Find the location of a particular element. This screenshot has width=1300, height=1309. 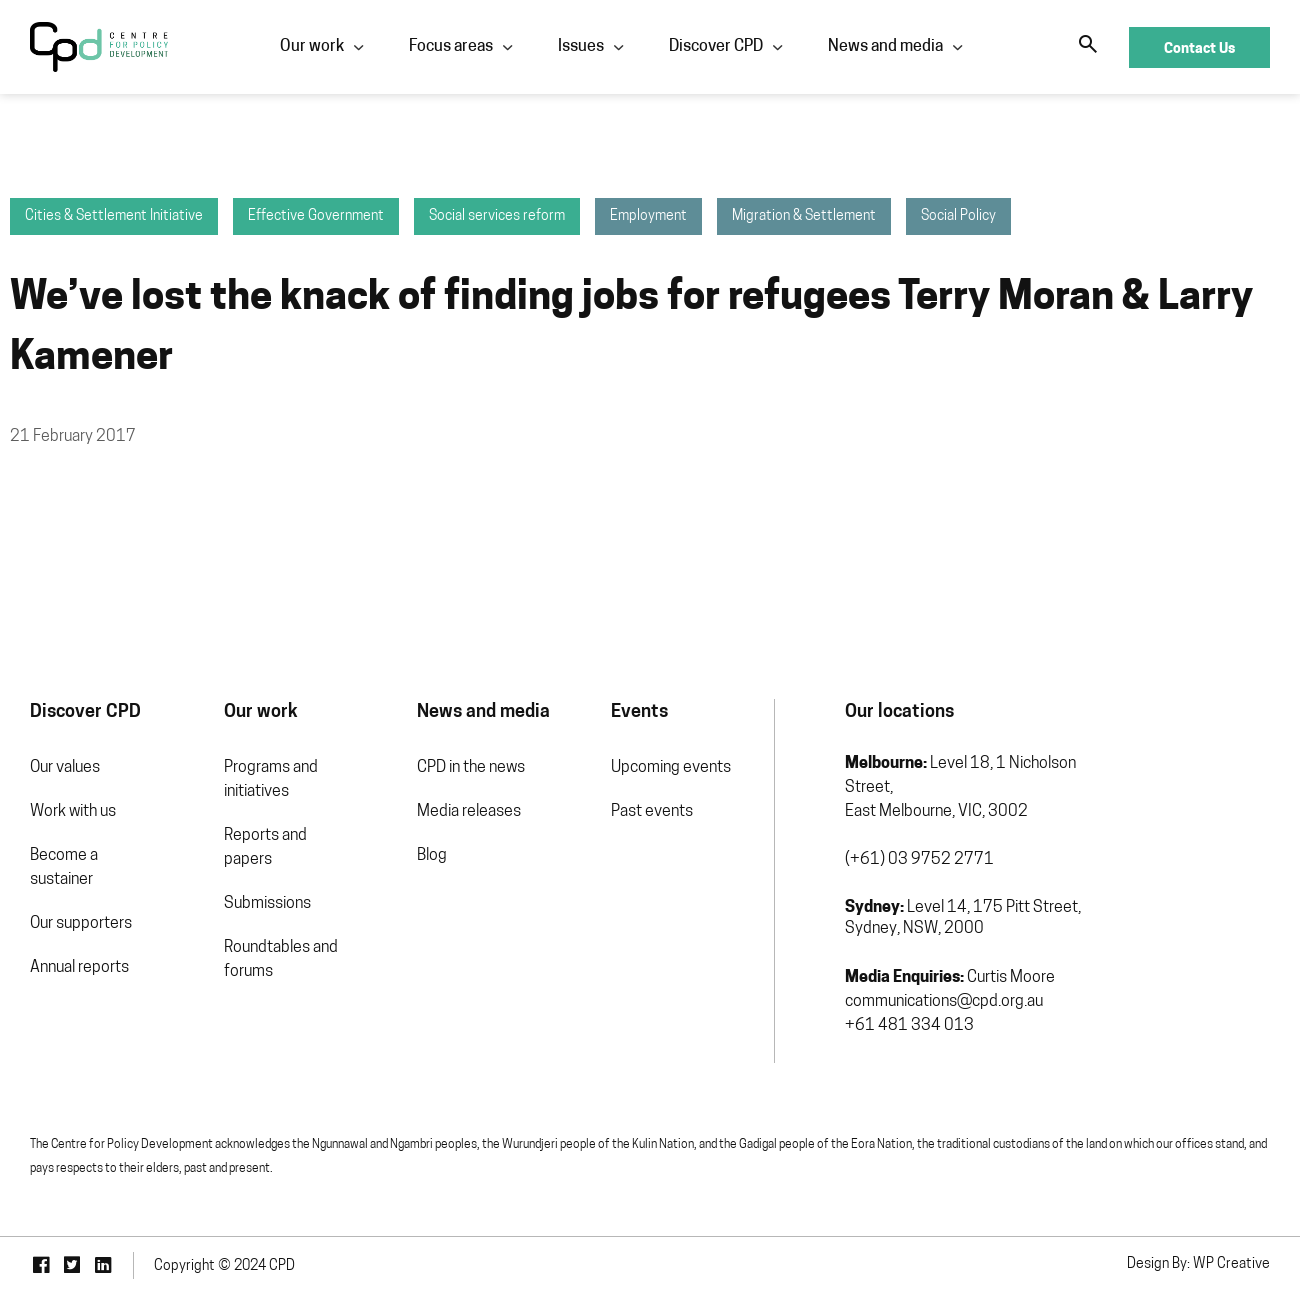

Work with us is located at coordinates (73, 812).